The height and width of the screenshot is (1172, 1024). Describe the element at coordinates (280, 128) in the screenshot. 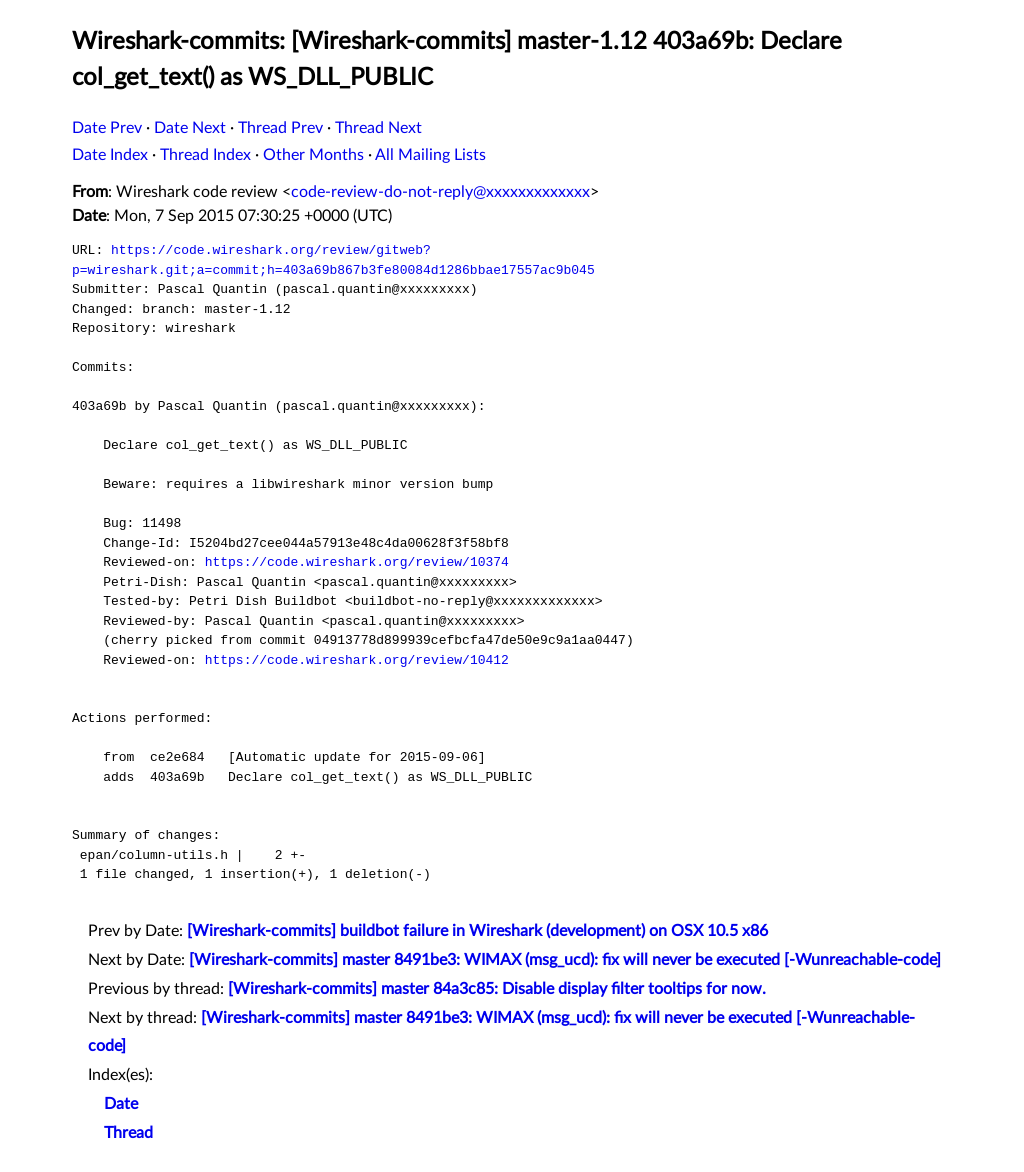

I see `Thread Prev` at that location.